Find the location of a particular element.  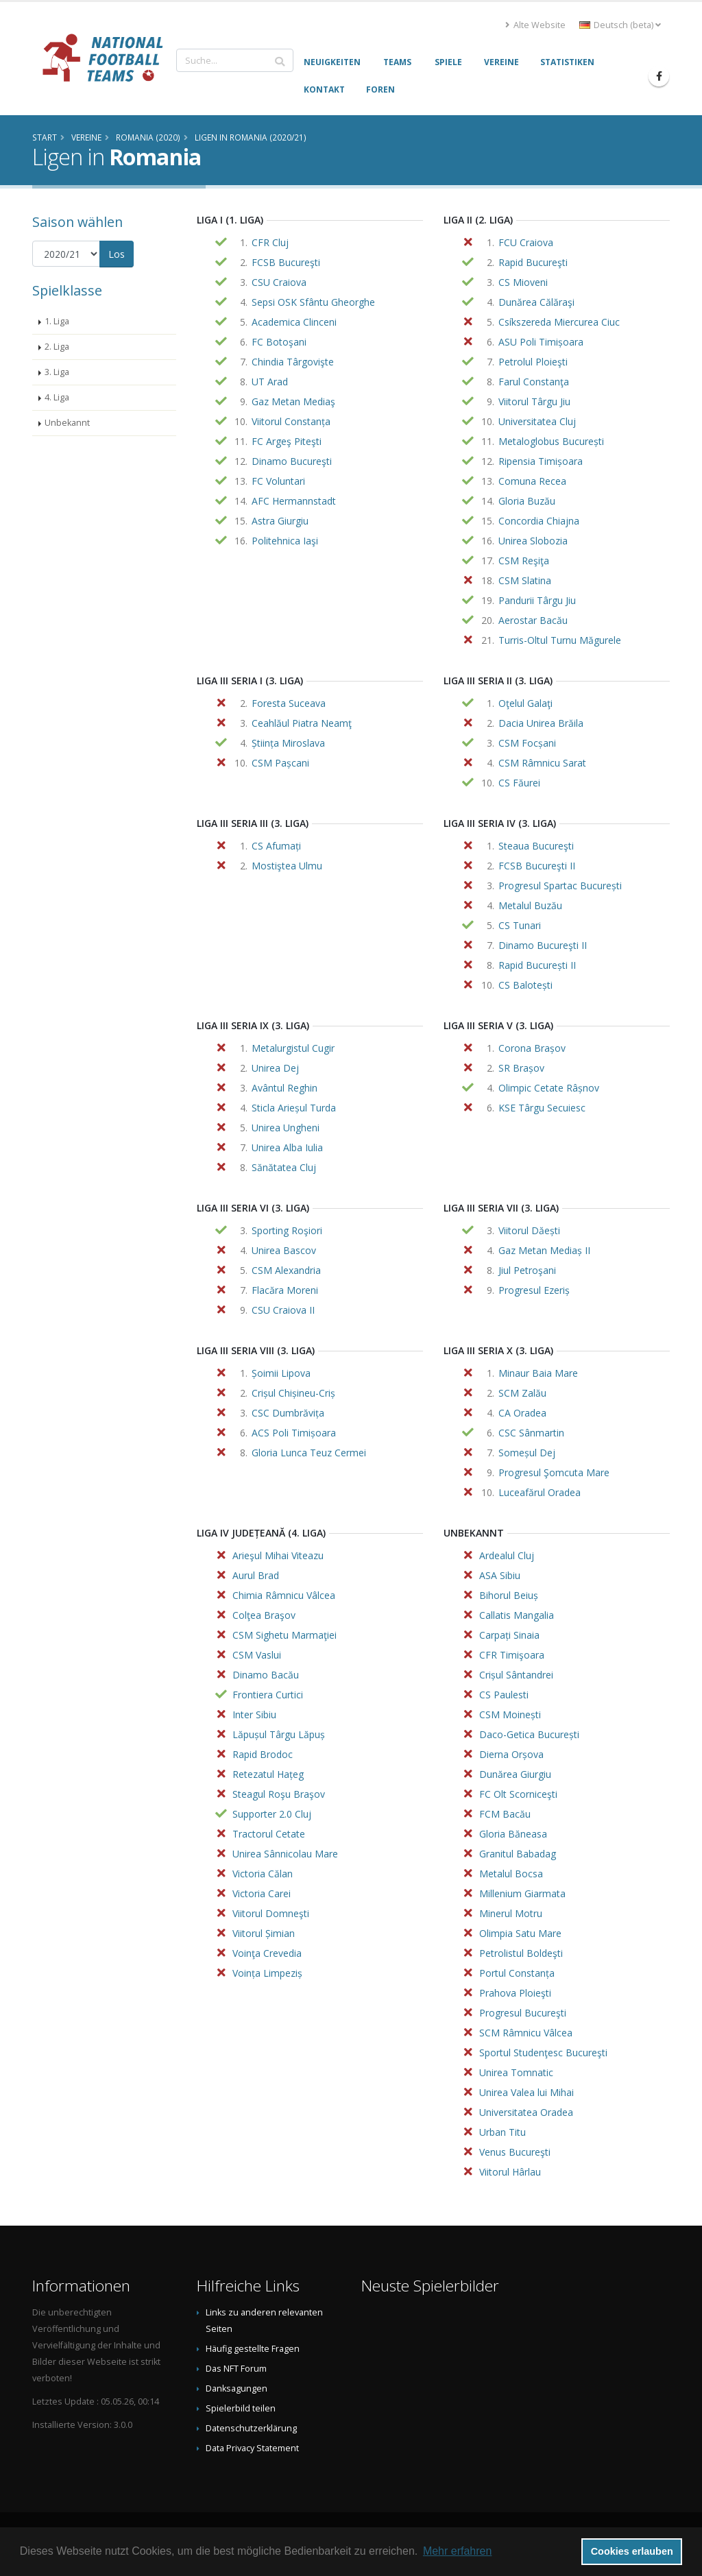

Dierna Orșova is located at coordinates (511, 1754).